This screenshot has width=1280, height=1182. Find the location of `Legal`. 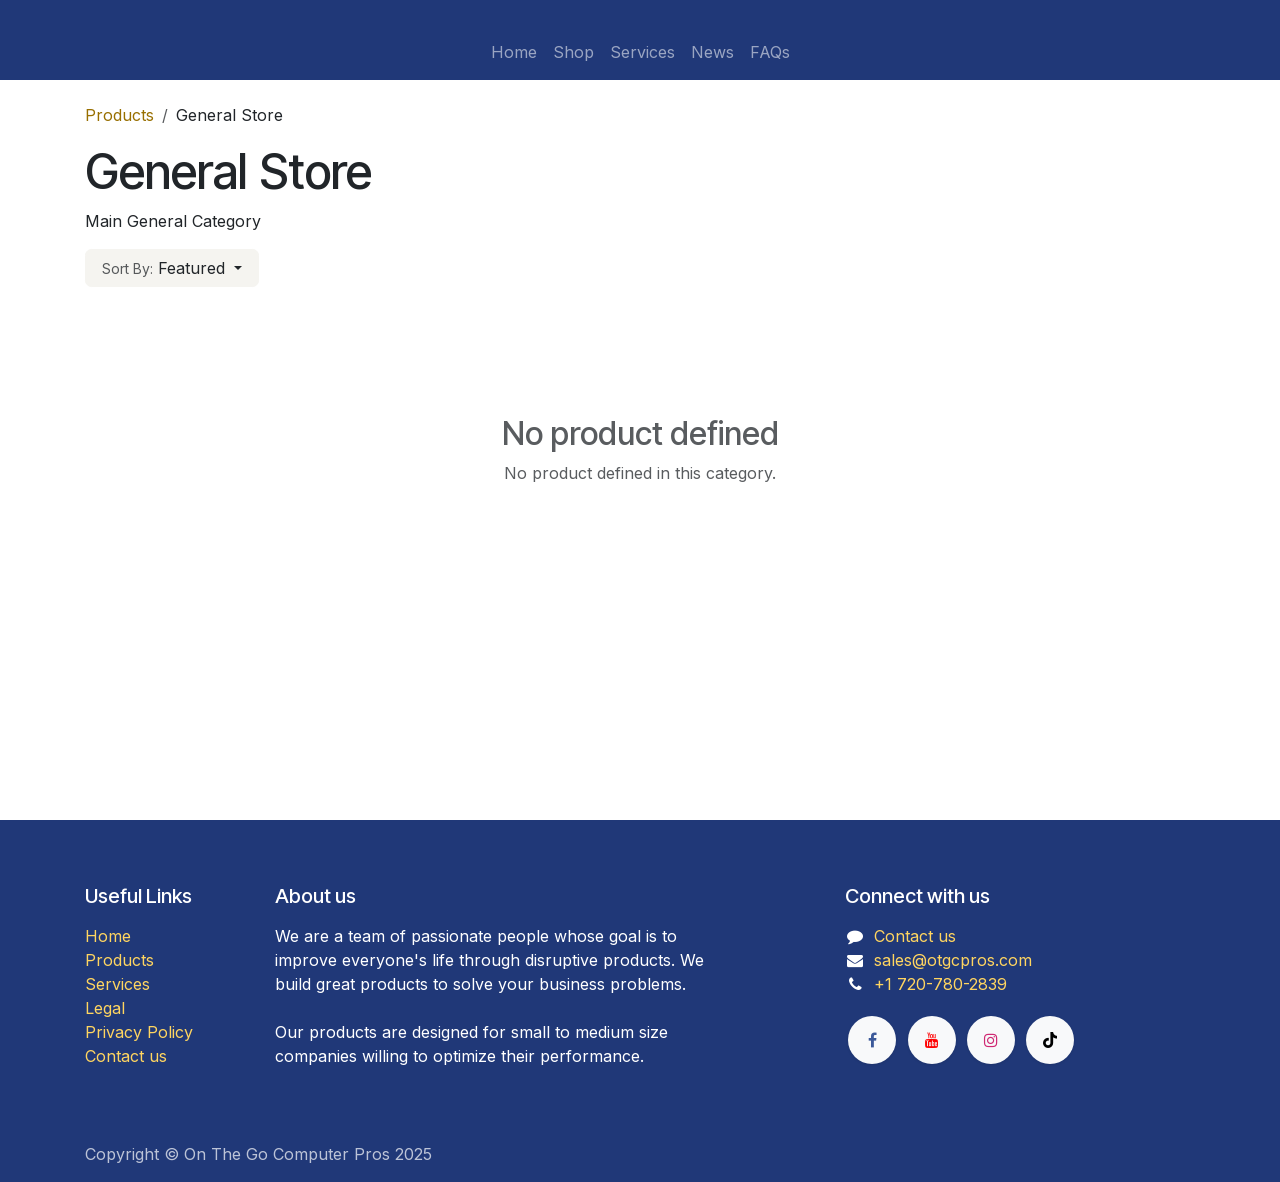

Legal is located at coordinates (105, 1008).